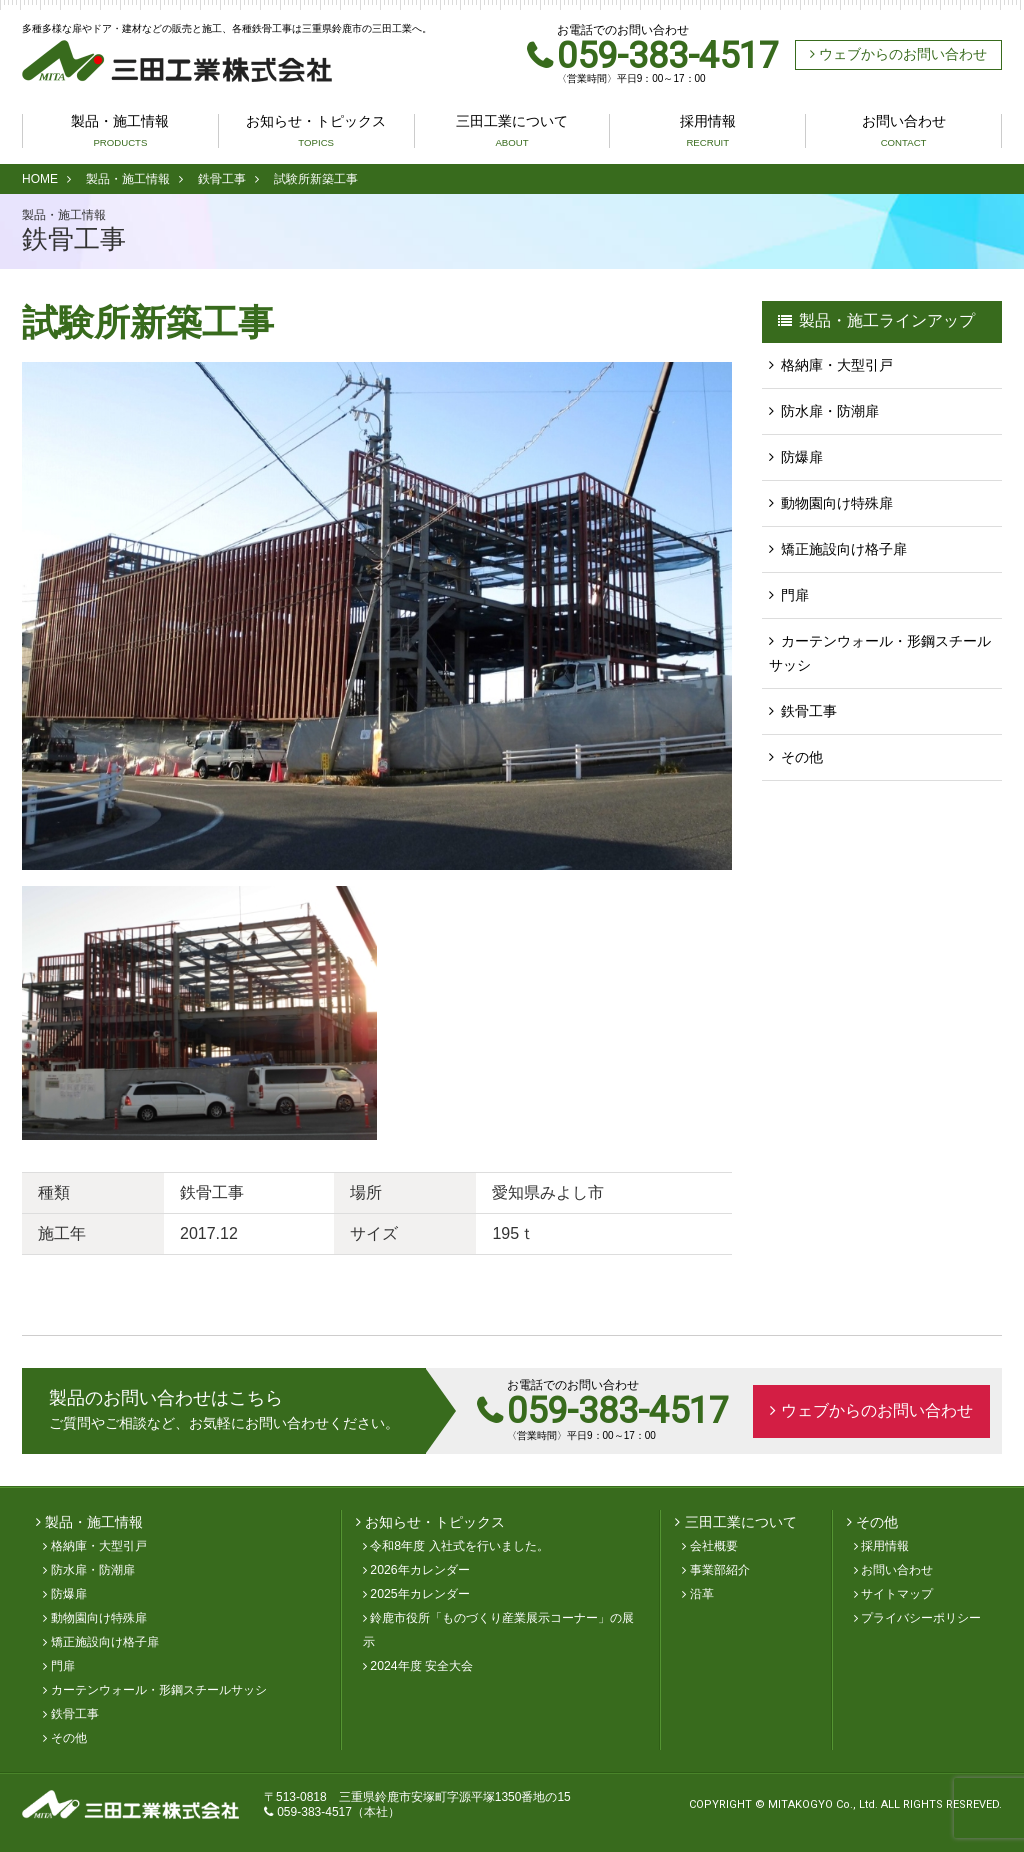 Image resolution: width=1024 pixels, height=1852 pixels. What do you see at coordinates (120, 131) in the screenshot?
I see `製品・施工情報` at bounding box center [120, 131].